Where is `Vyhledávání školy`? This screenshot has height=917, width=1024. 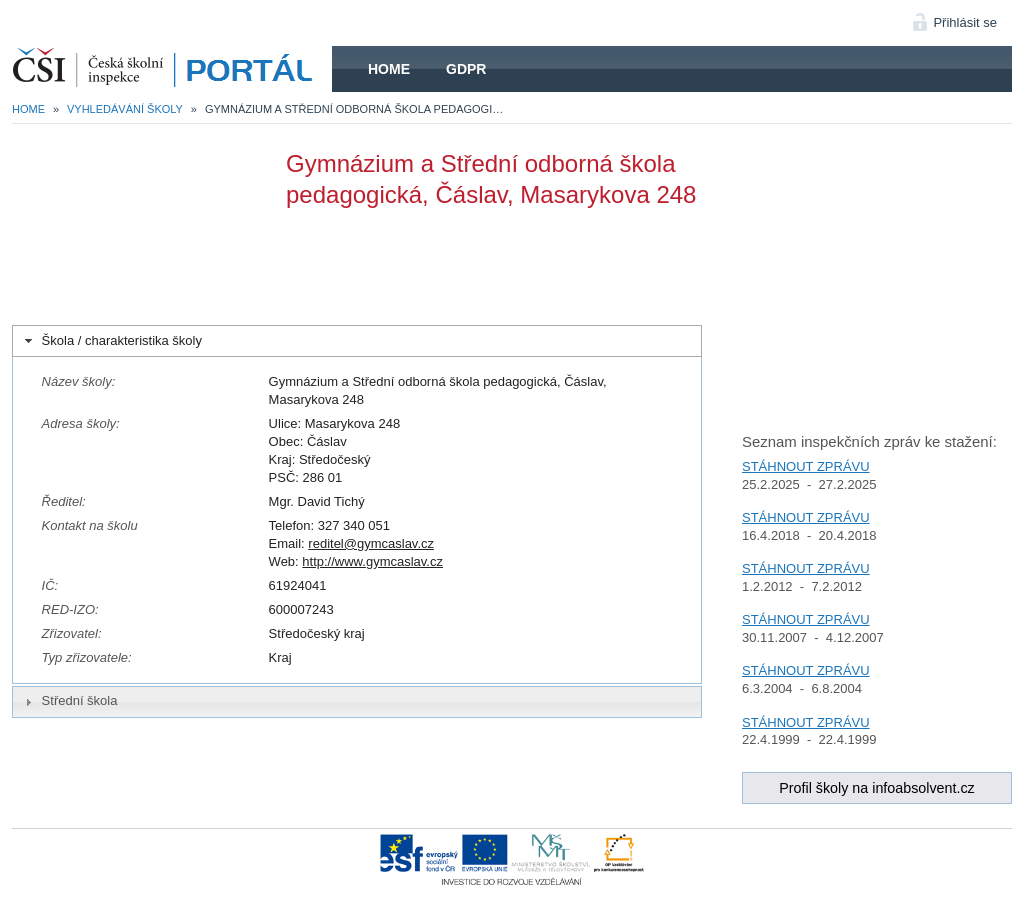 Vyhledávání školy is located at coordinates (125, 109).